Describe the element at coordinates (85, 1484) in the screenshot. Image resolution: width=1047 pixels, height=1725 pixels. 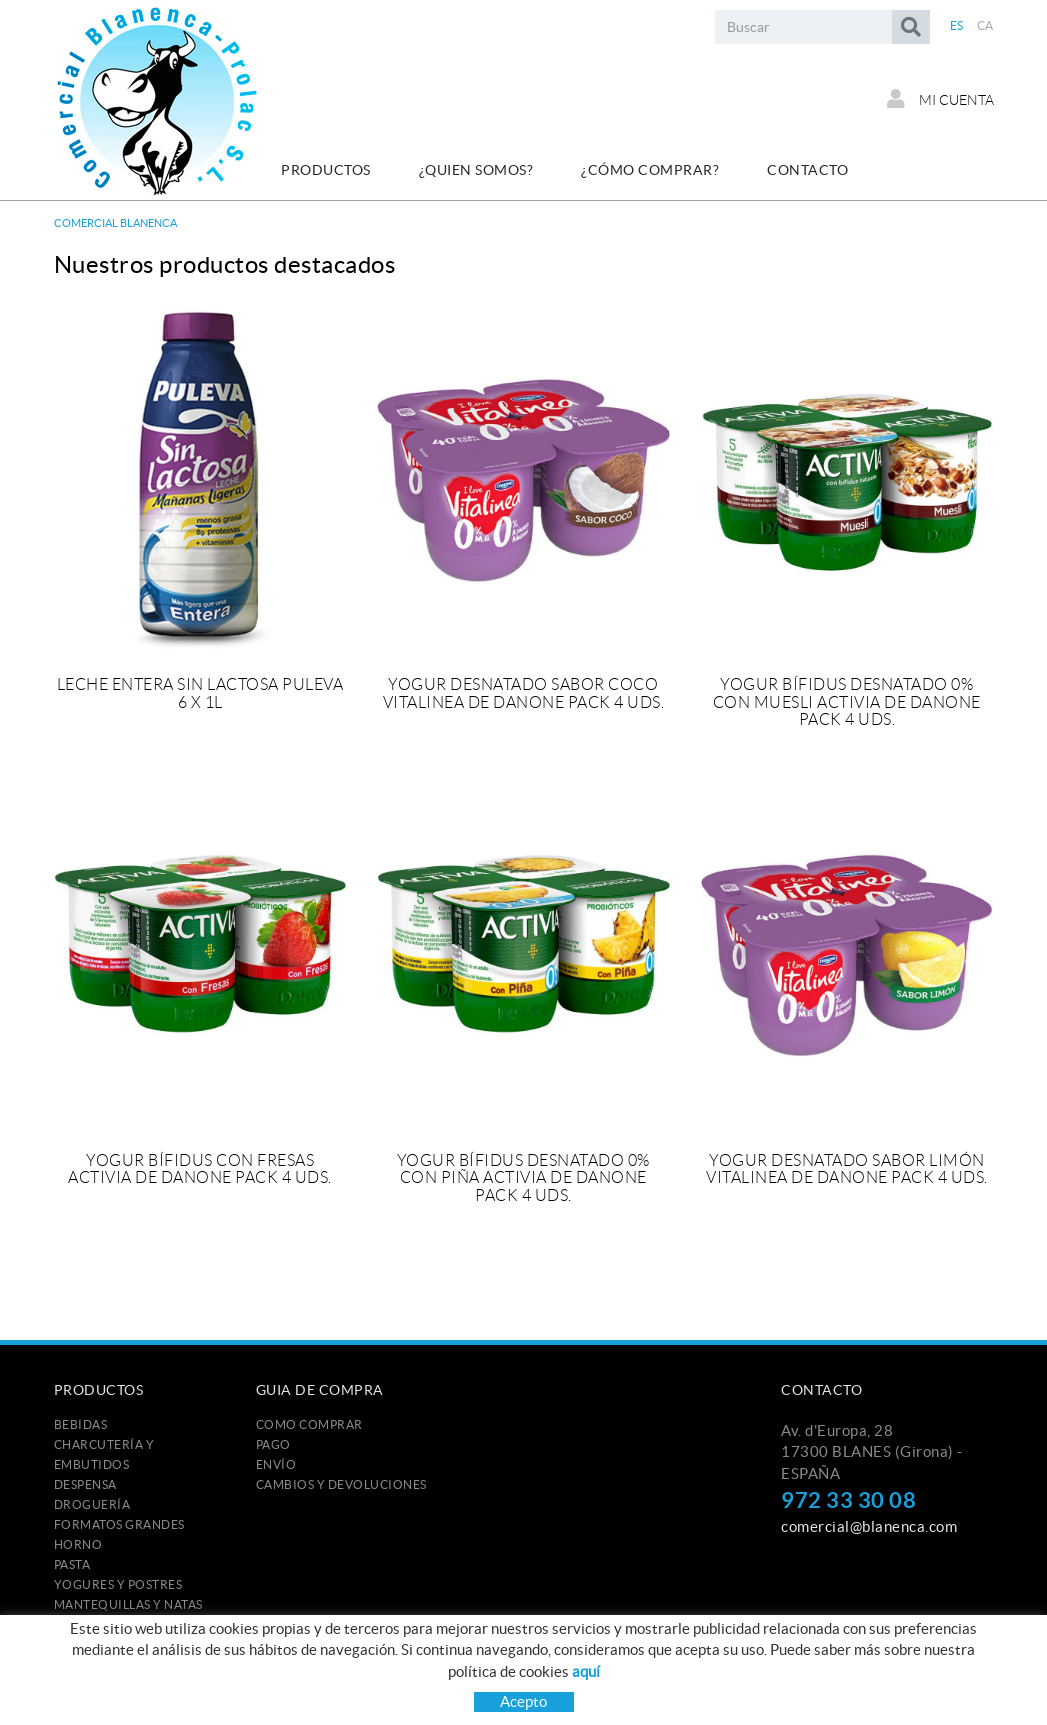
I see `DESPENSA` at that location.